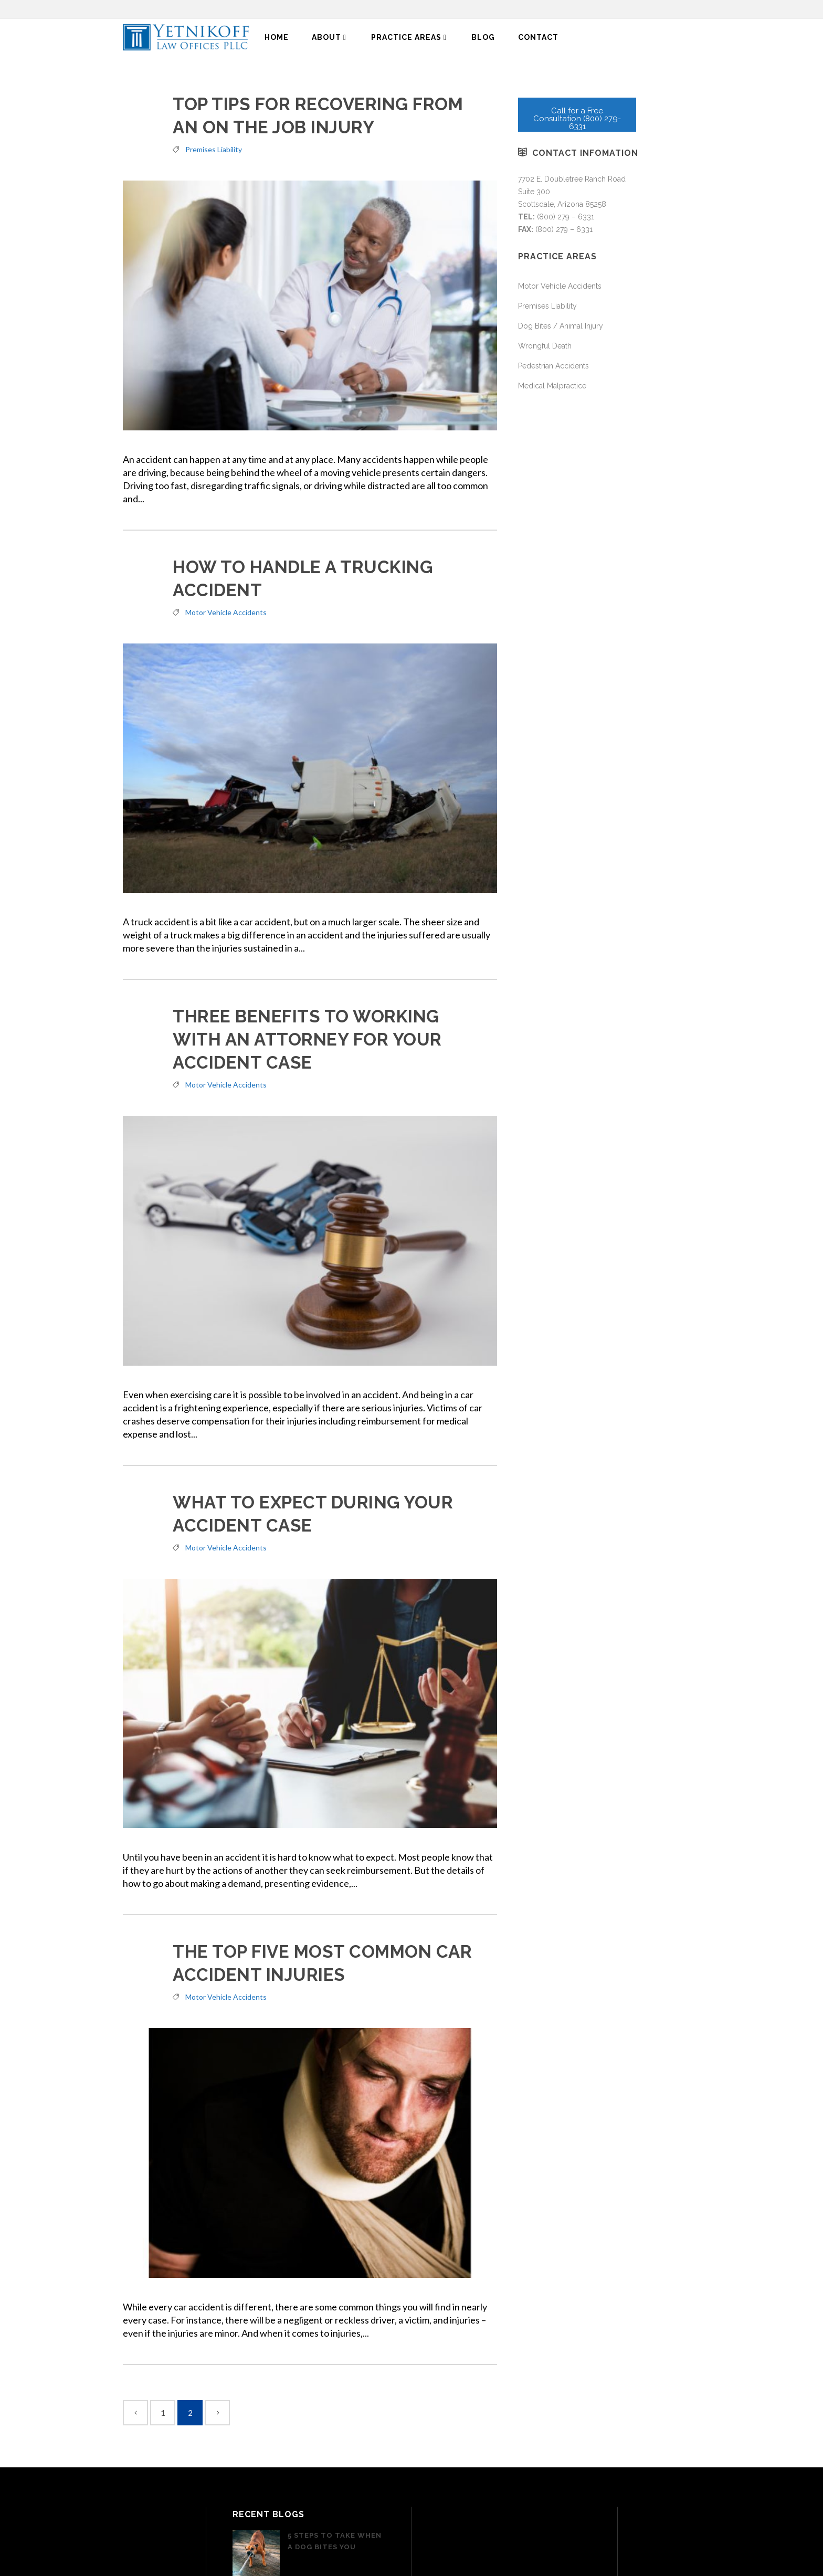 This screenshot has width=823, height=2576. What do you see at coordinates (307, 1039) in the screenshot?
I see `Three Benefits To Working With An Attorney For Your Accident Case` at bounding box center [307, 1039].